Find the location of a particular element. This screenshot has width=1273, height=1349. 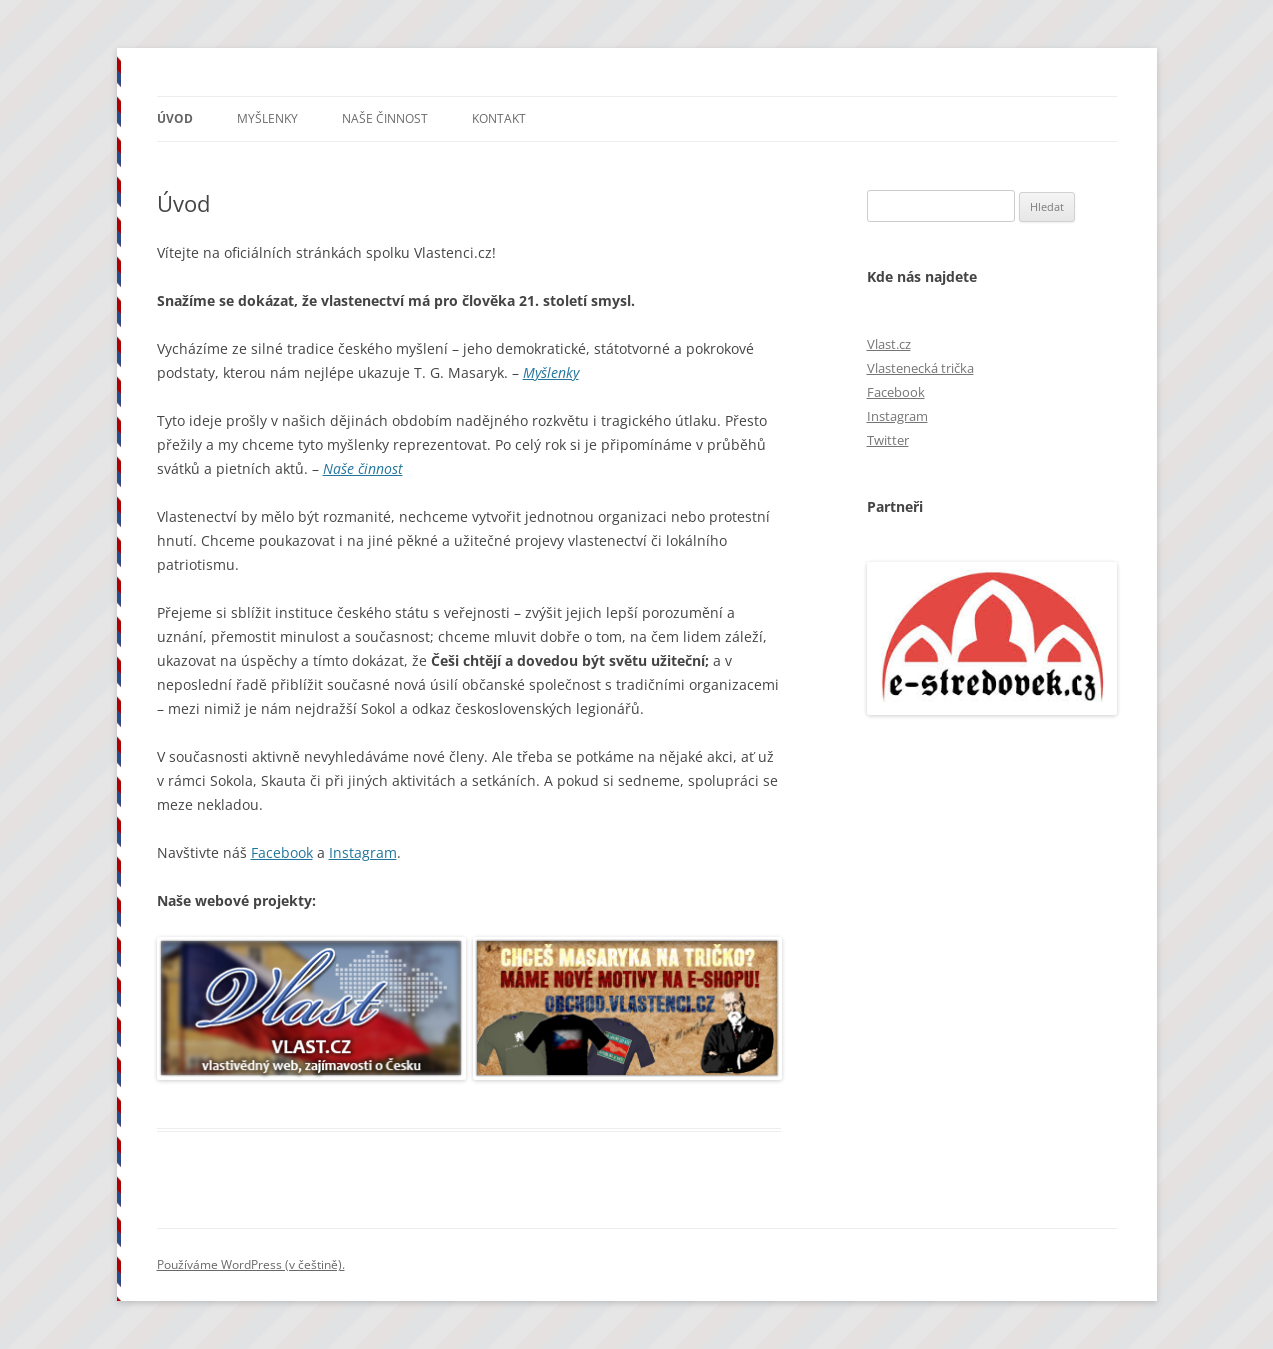

Myšlenky is located at coordinates (267, 118).